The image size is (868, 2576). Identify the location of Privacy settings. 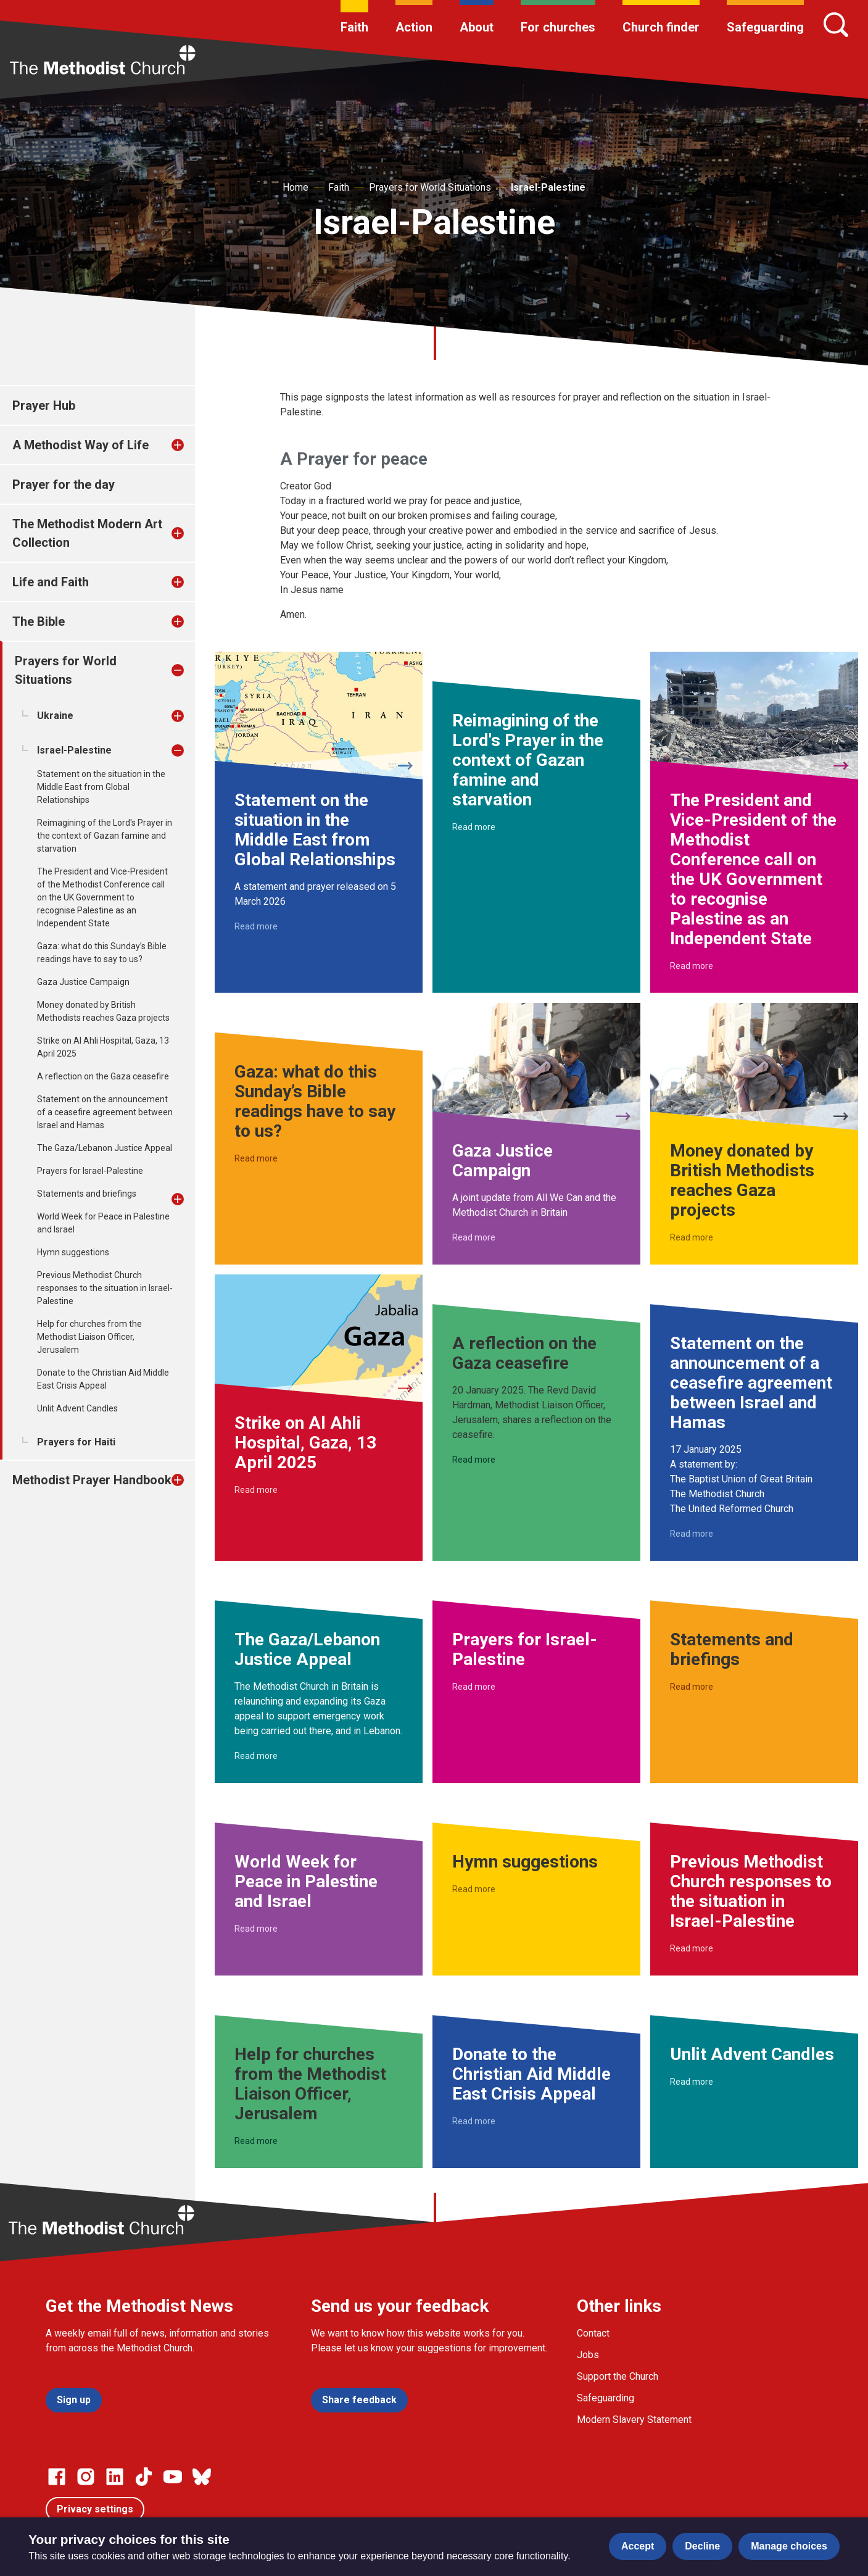
(95, 2509).